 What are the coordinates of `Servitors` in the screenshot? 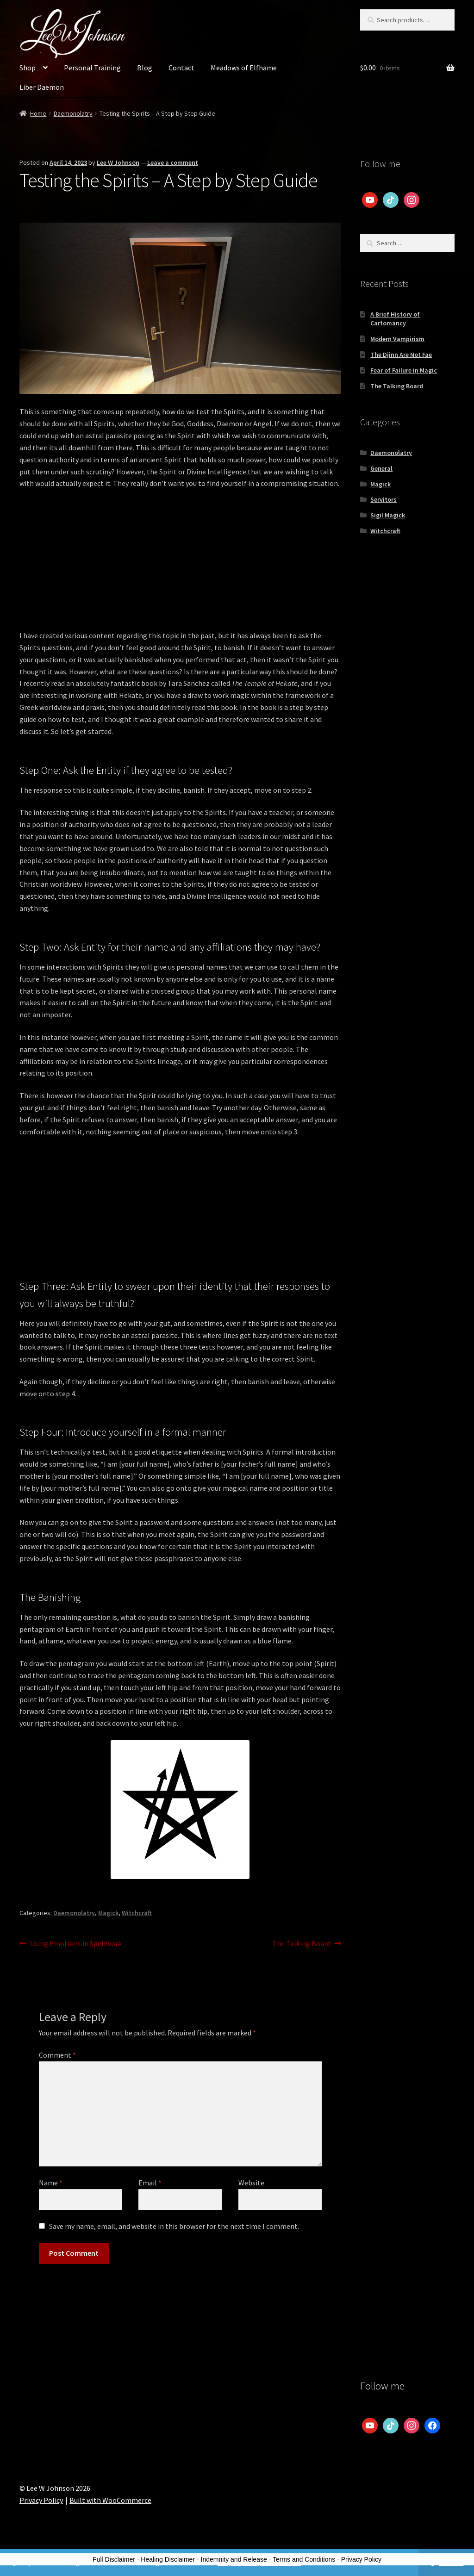 It's located at (383, 499).